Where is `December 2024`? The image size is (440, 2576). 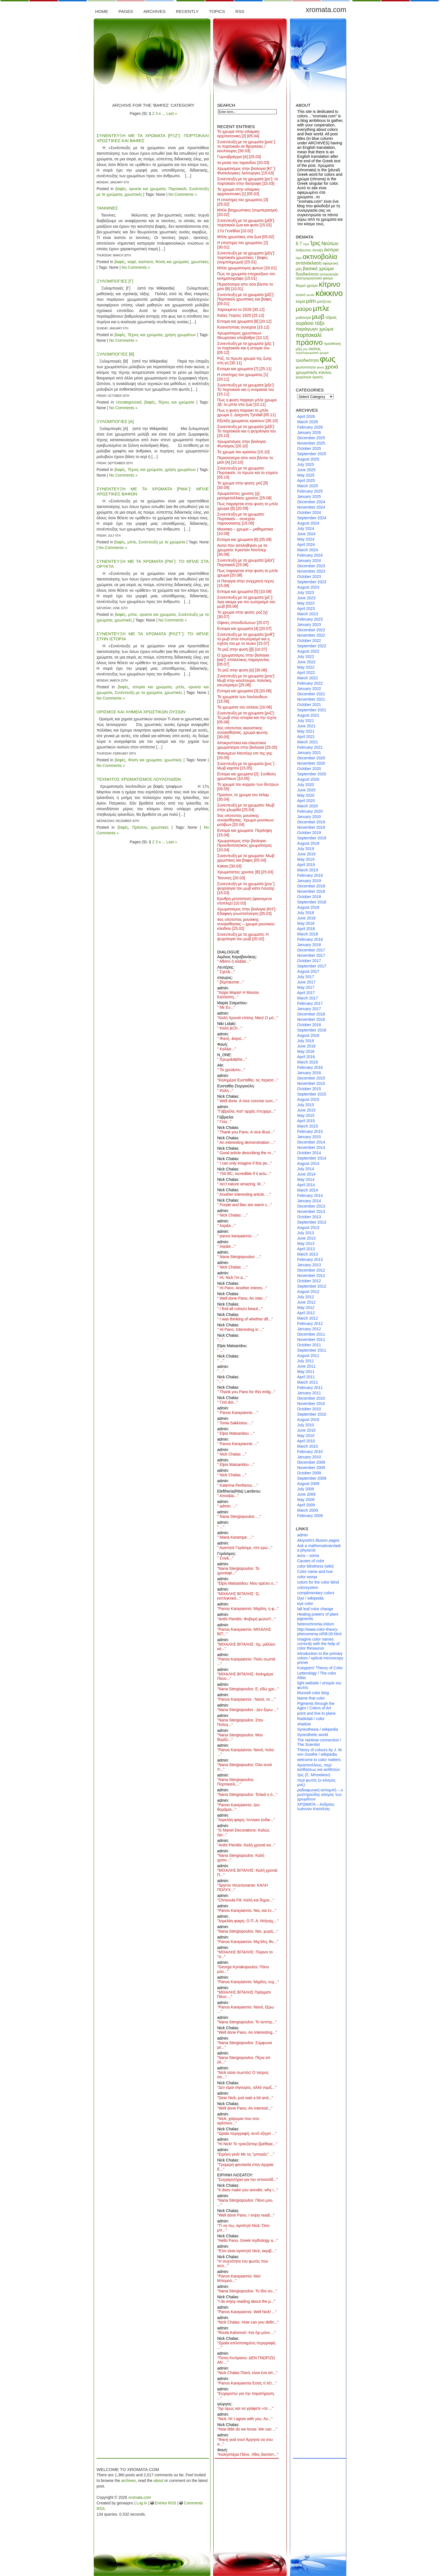 December 2024 is located at coordinates (311, 502).